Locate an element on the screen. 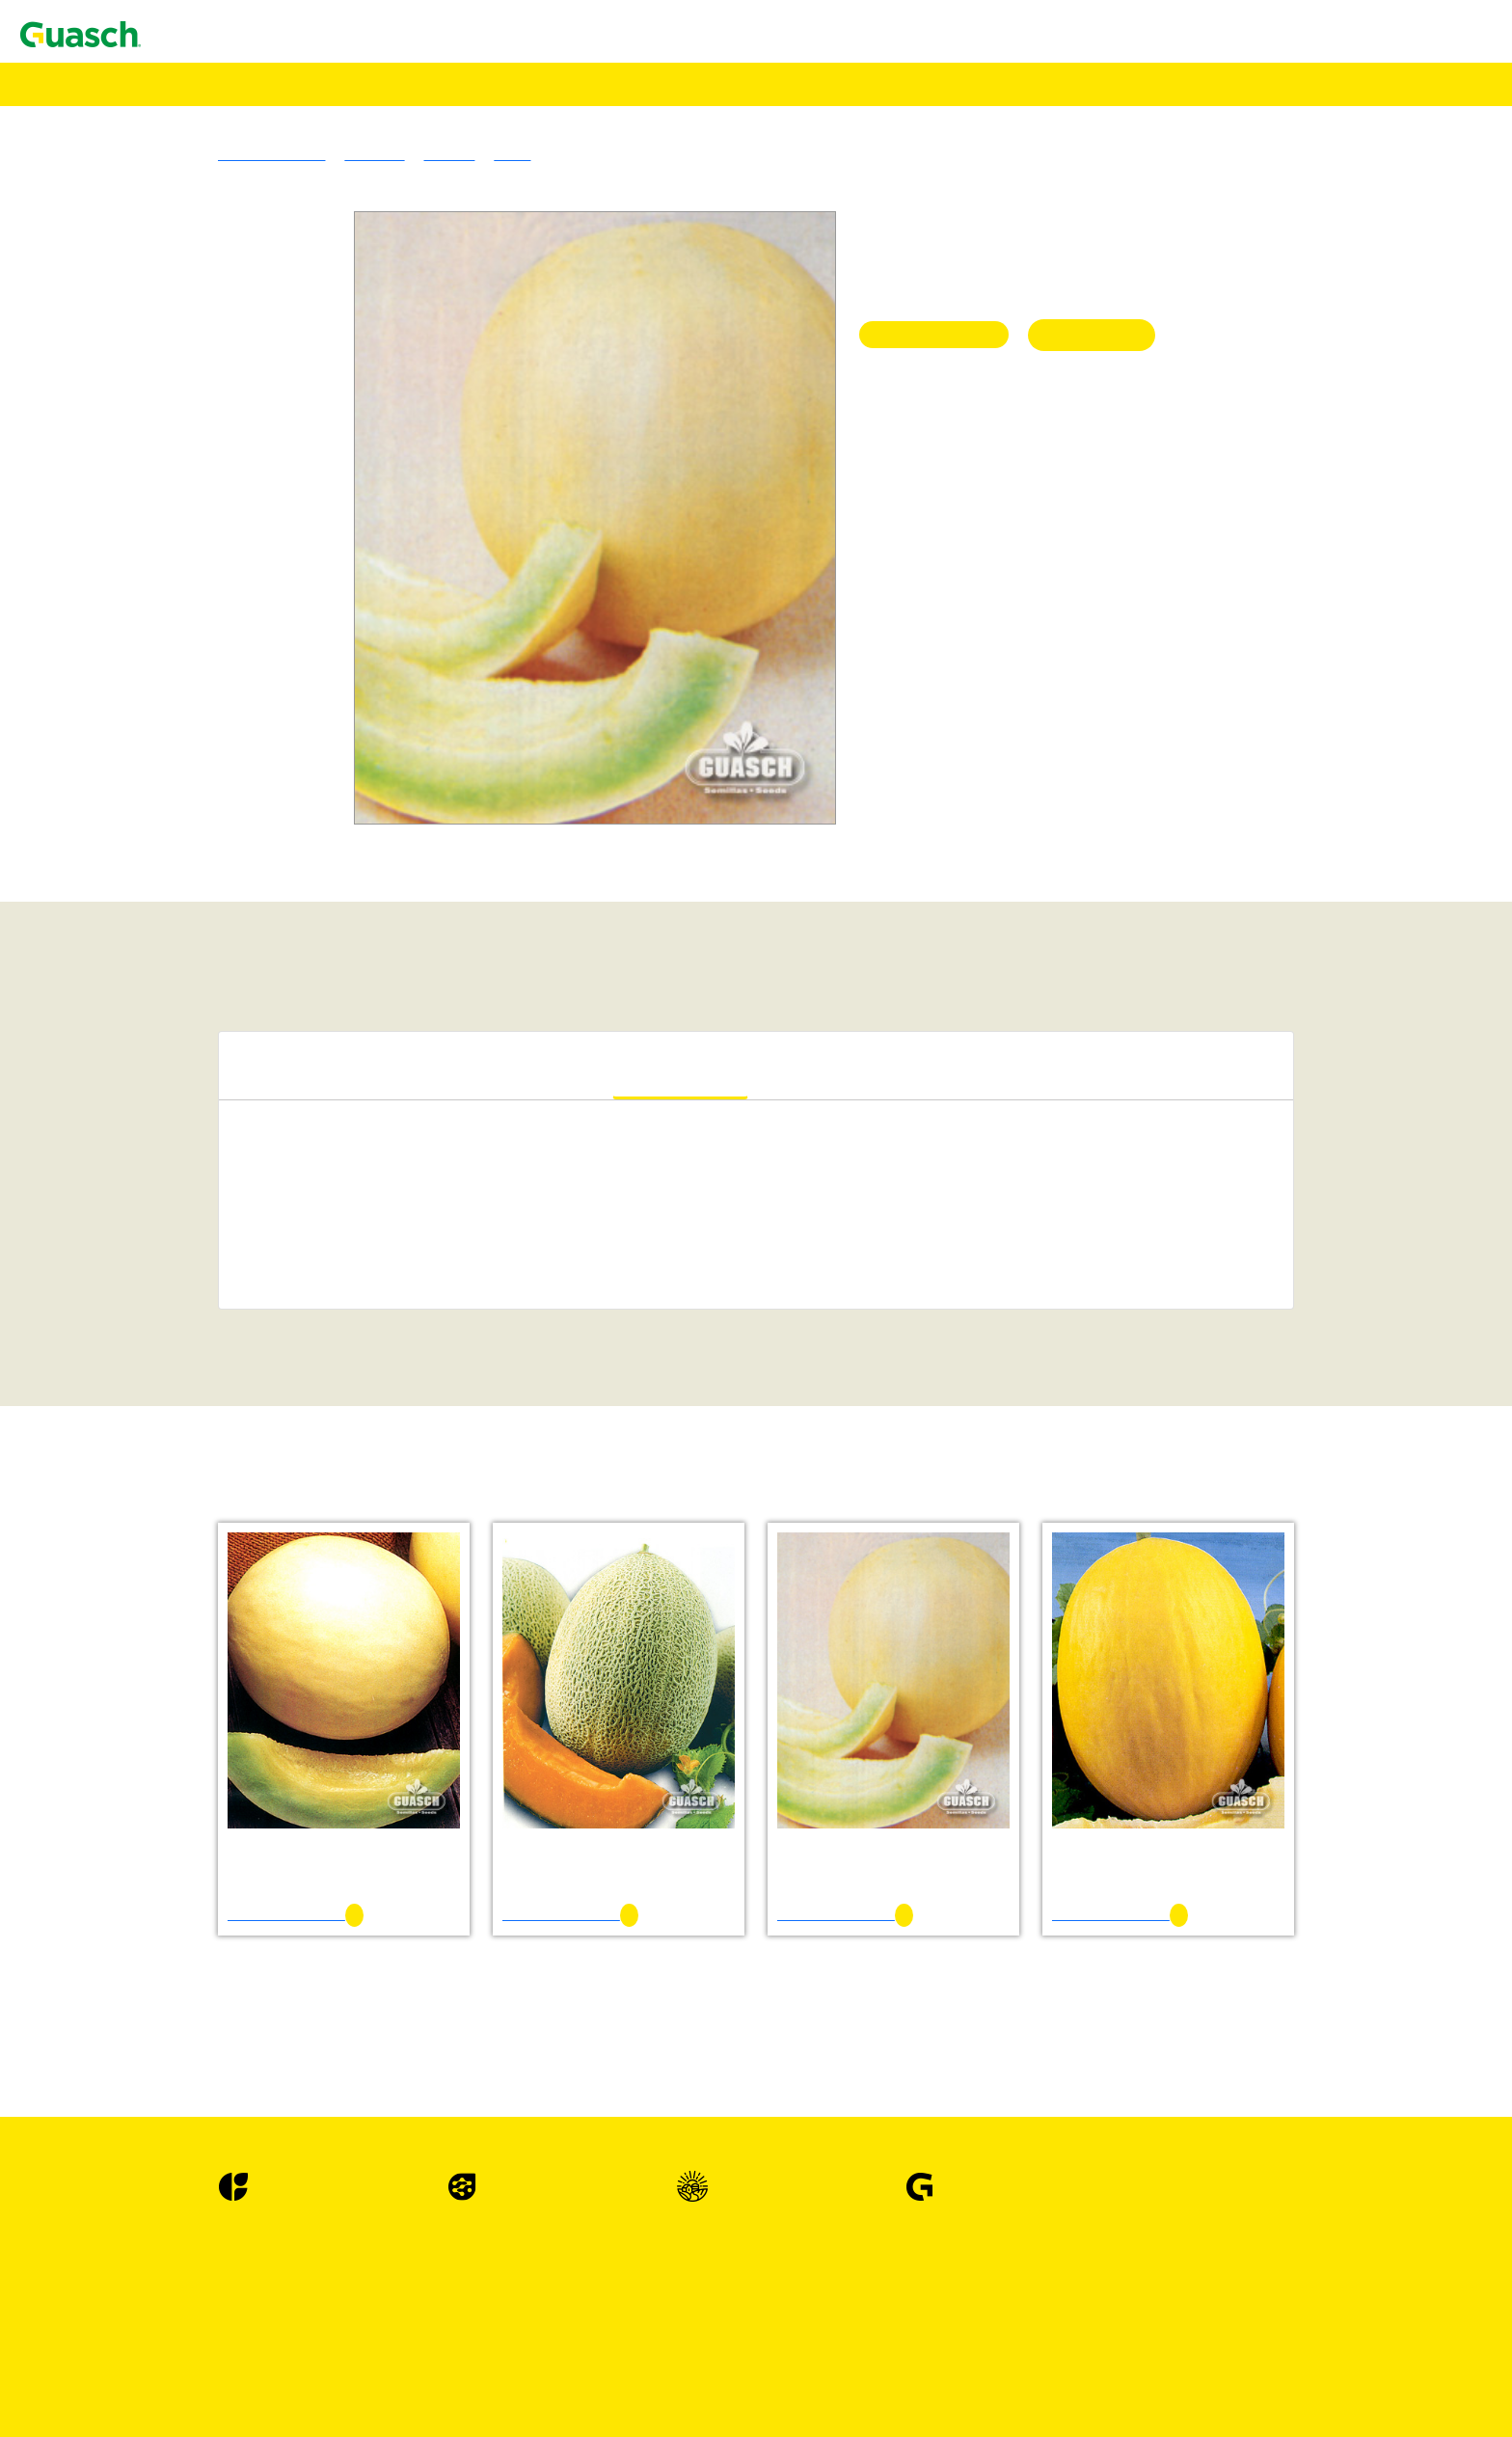 This screenshot has width=1512, height=2437. Alfalfa PampaFlor is located at coordinates (210, 313).